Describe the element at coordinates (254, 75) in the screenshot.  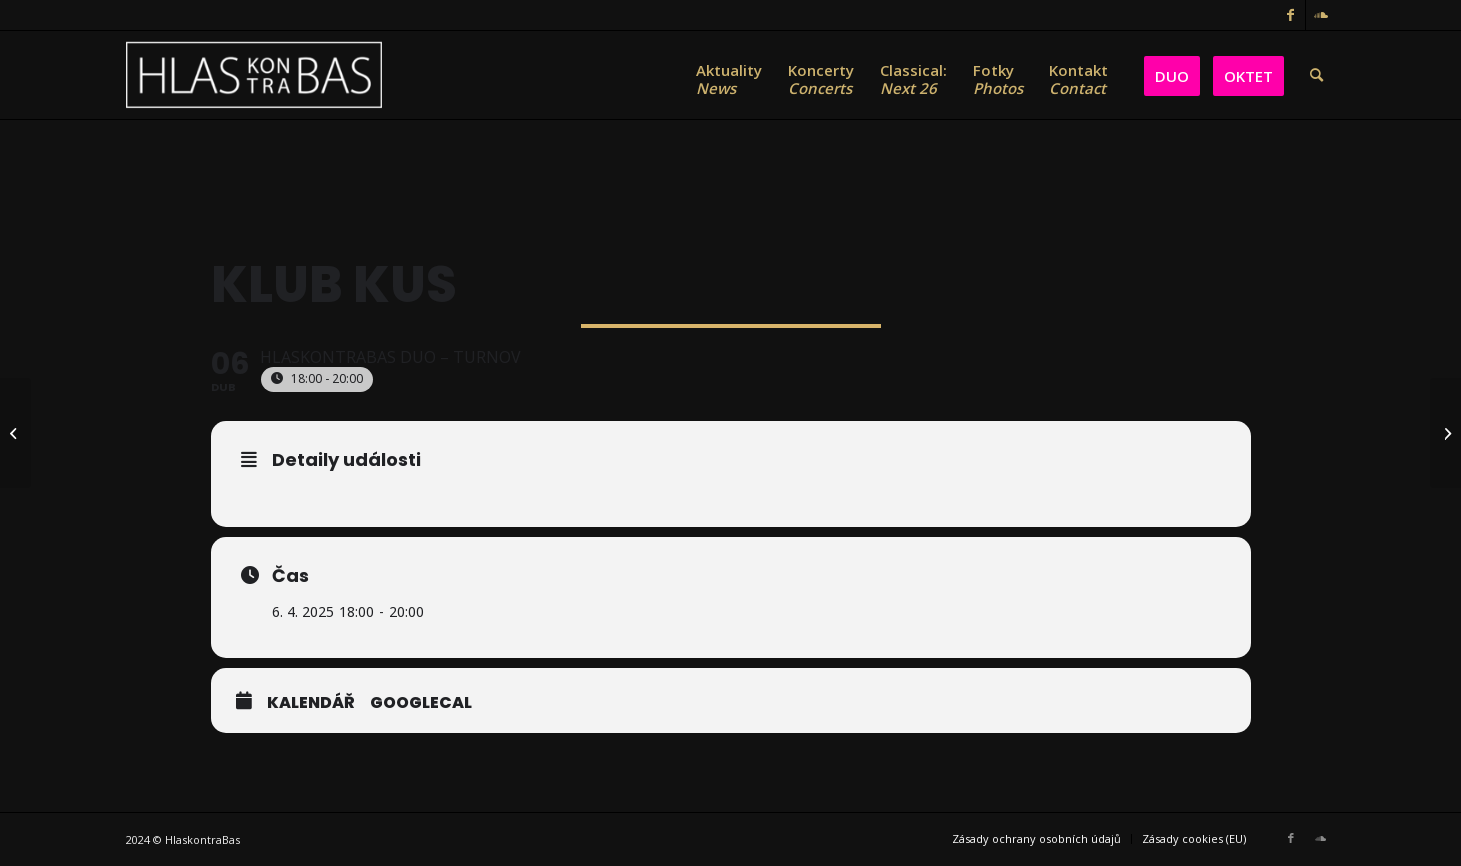
I see `[HlasKontraBas]` at that location.